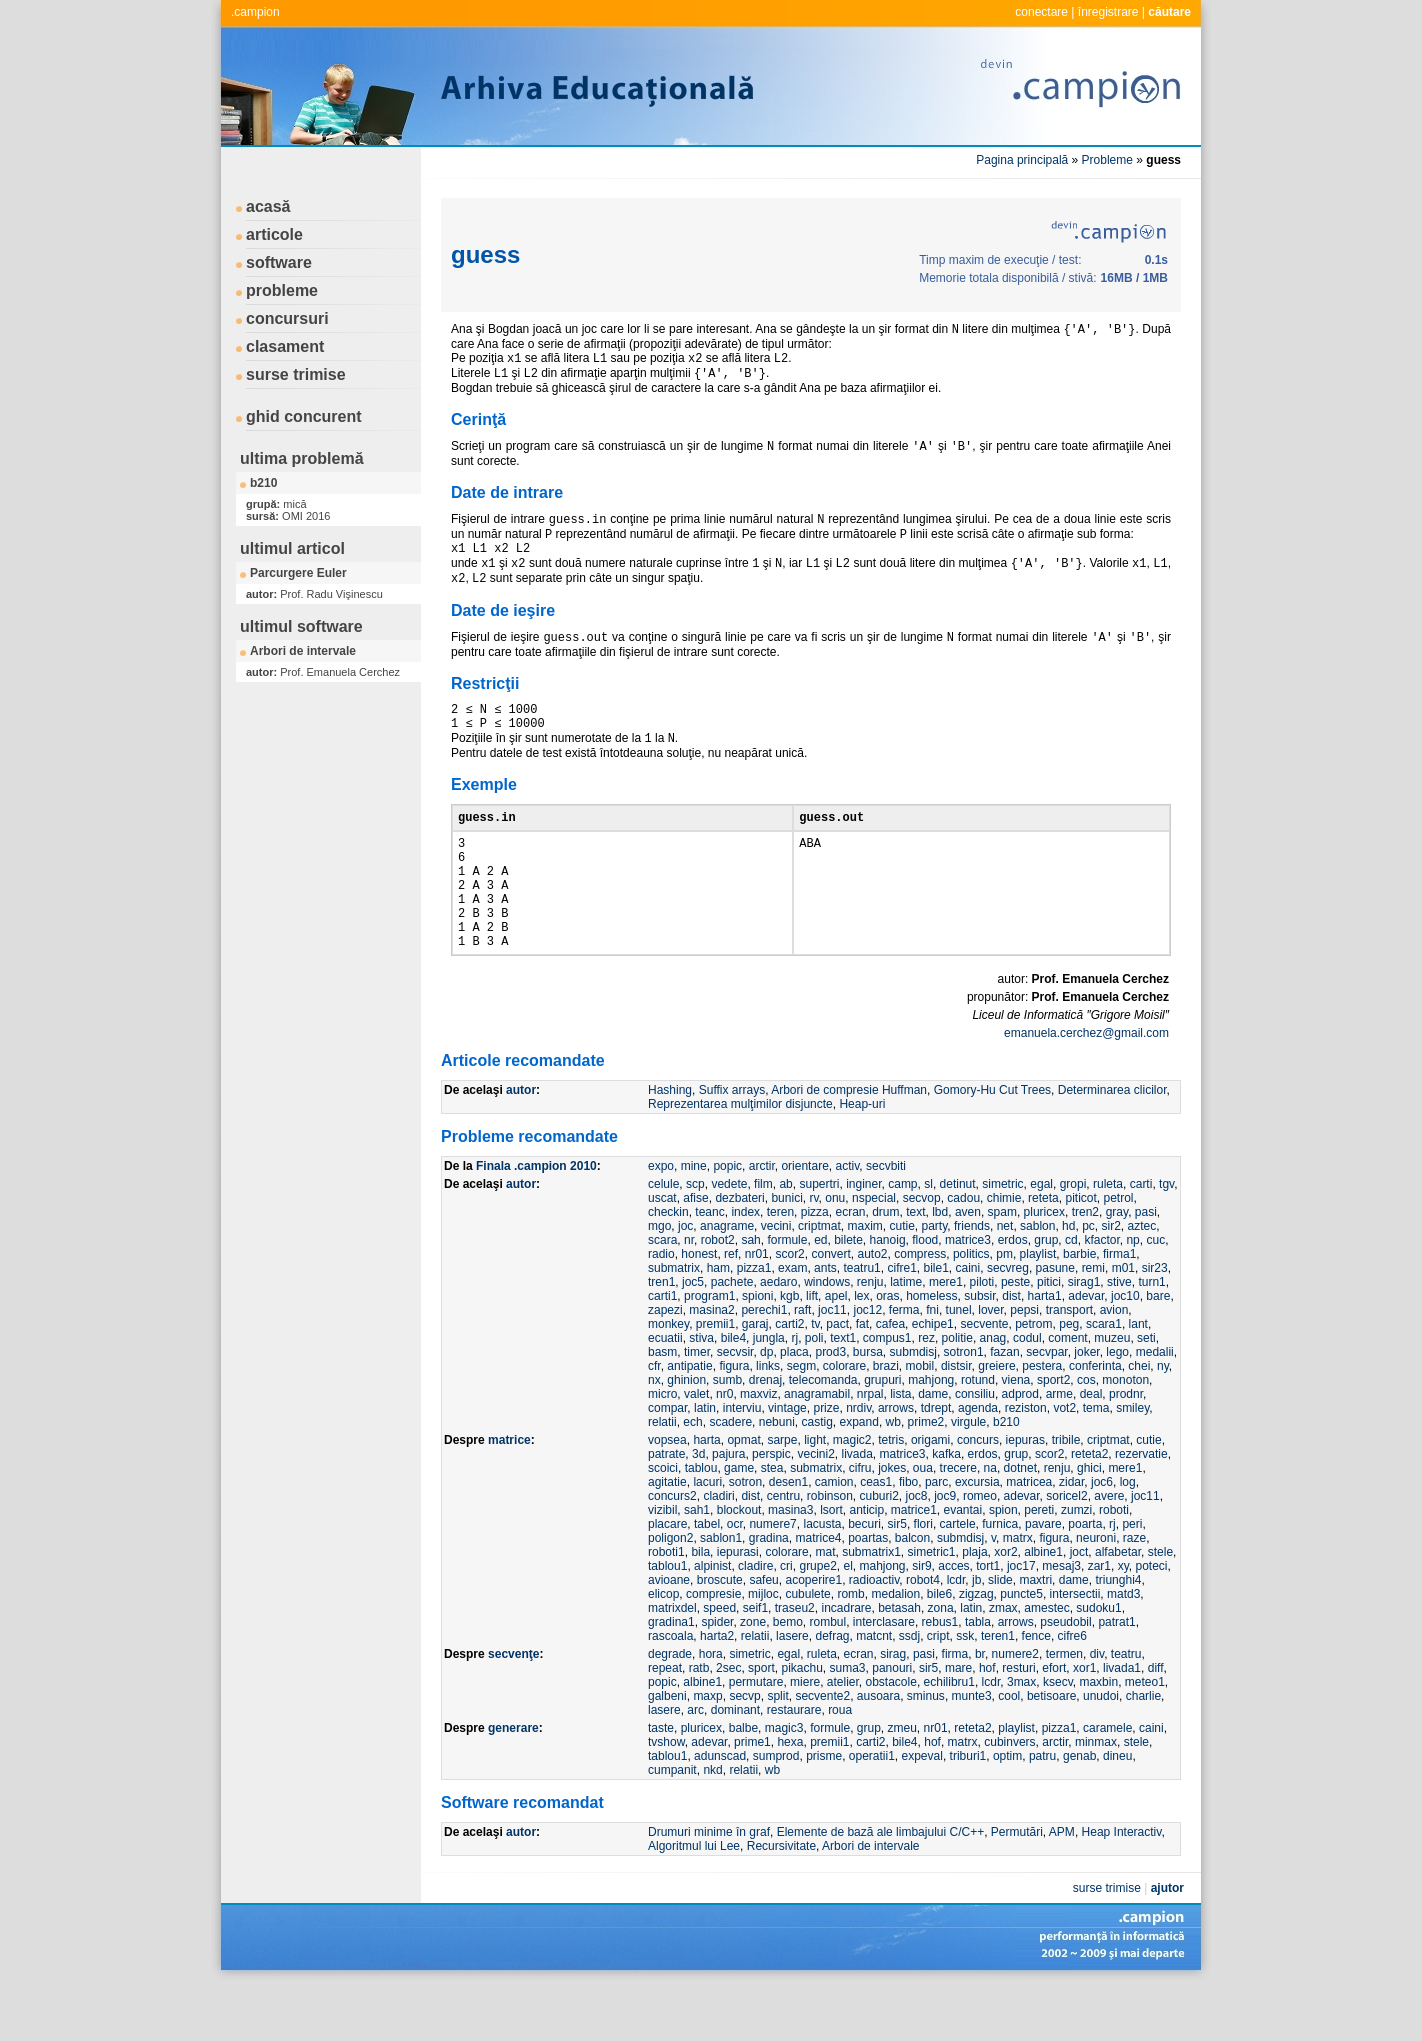 This screenshot has height=2041, width=1422. Describe the element at coordinates (1145, 1738) in the screenshot. I see `meteo1` at that location.